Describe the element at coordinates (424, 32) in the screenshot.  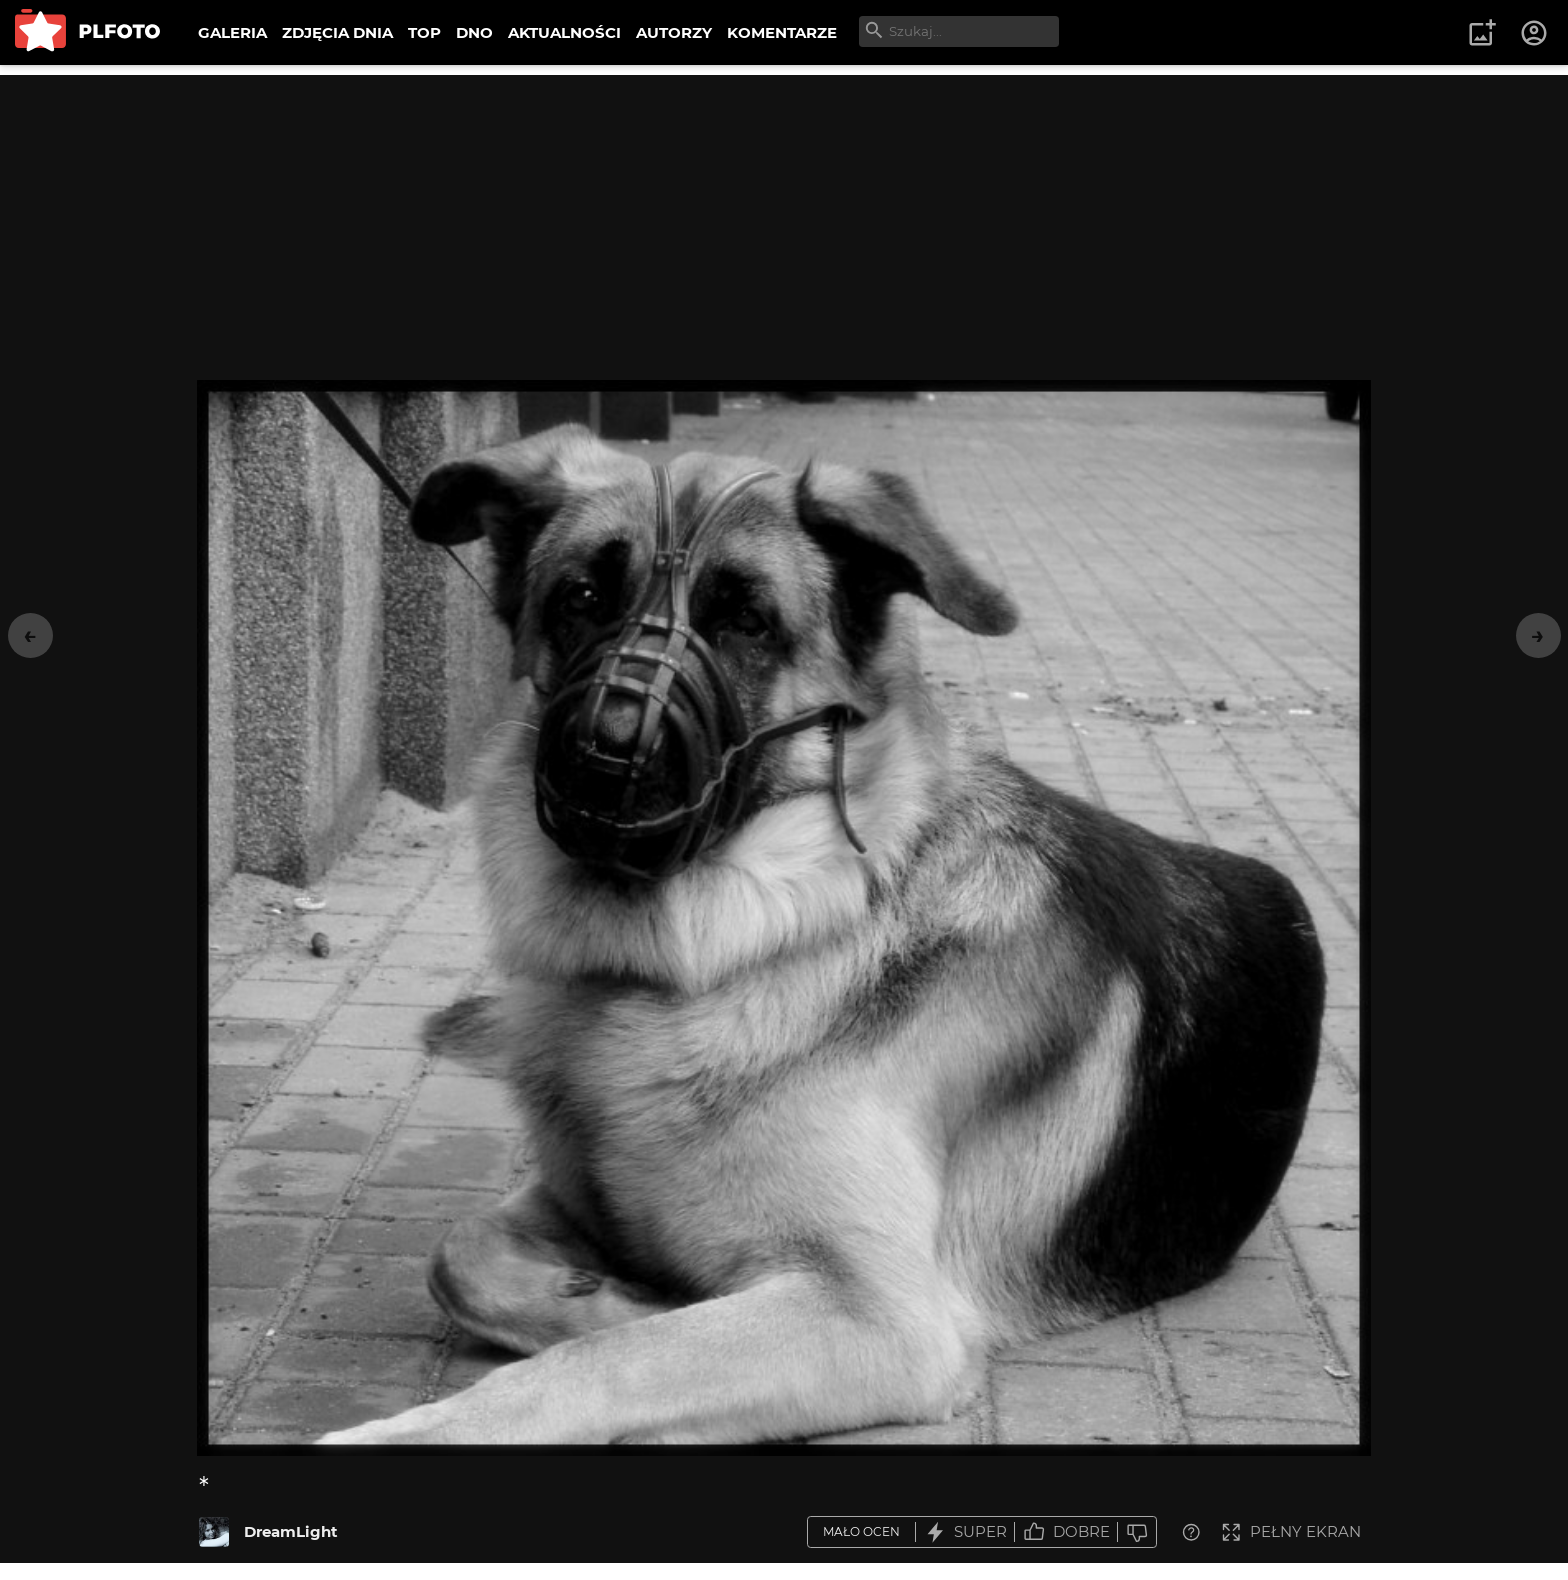
I see `TOP [menuitem]` at that location.